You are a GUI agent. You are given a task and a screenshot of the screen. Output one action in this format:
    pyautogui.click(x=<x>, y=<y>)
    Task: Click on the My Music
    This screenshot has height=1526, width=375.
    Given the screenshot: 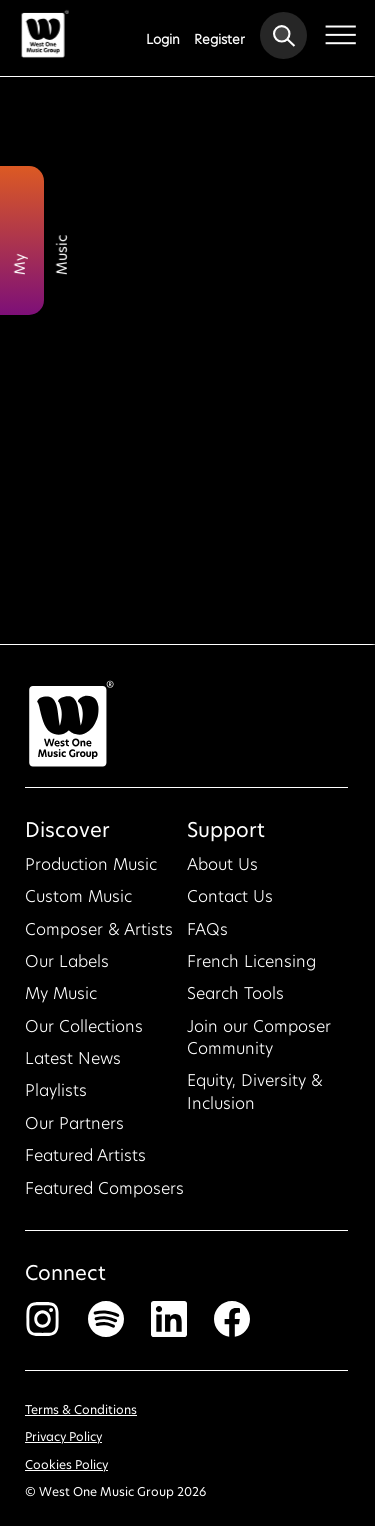 What is the action you would take?
    pyautogui.click(x=61, y=1000)
    